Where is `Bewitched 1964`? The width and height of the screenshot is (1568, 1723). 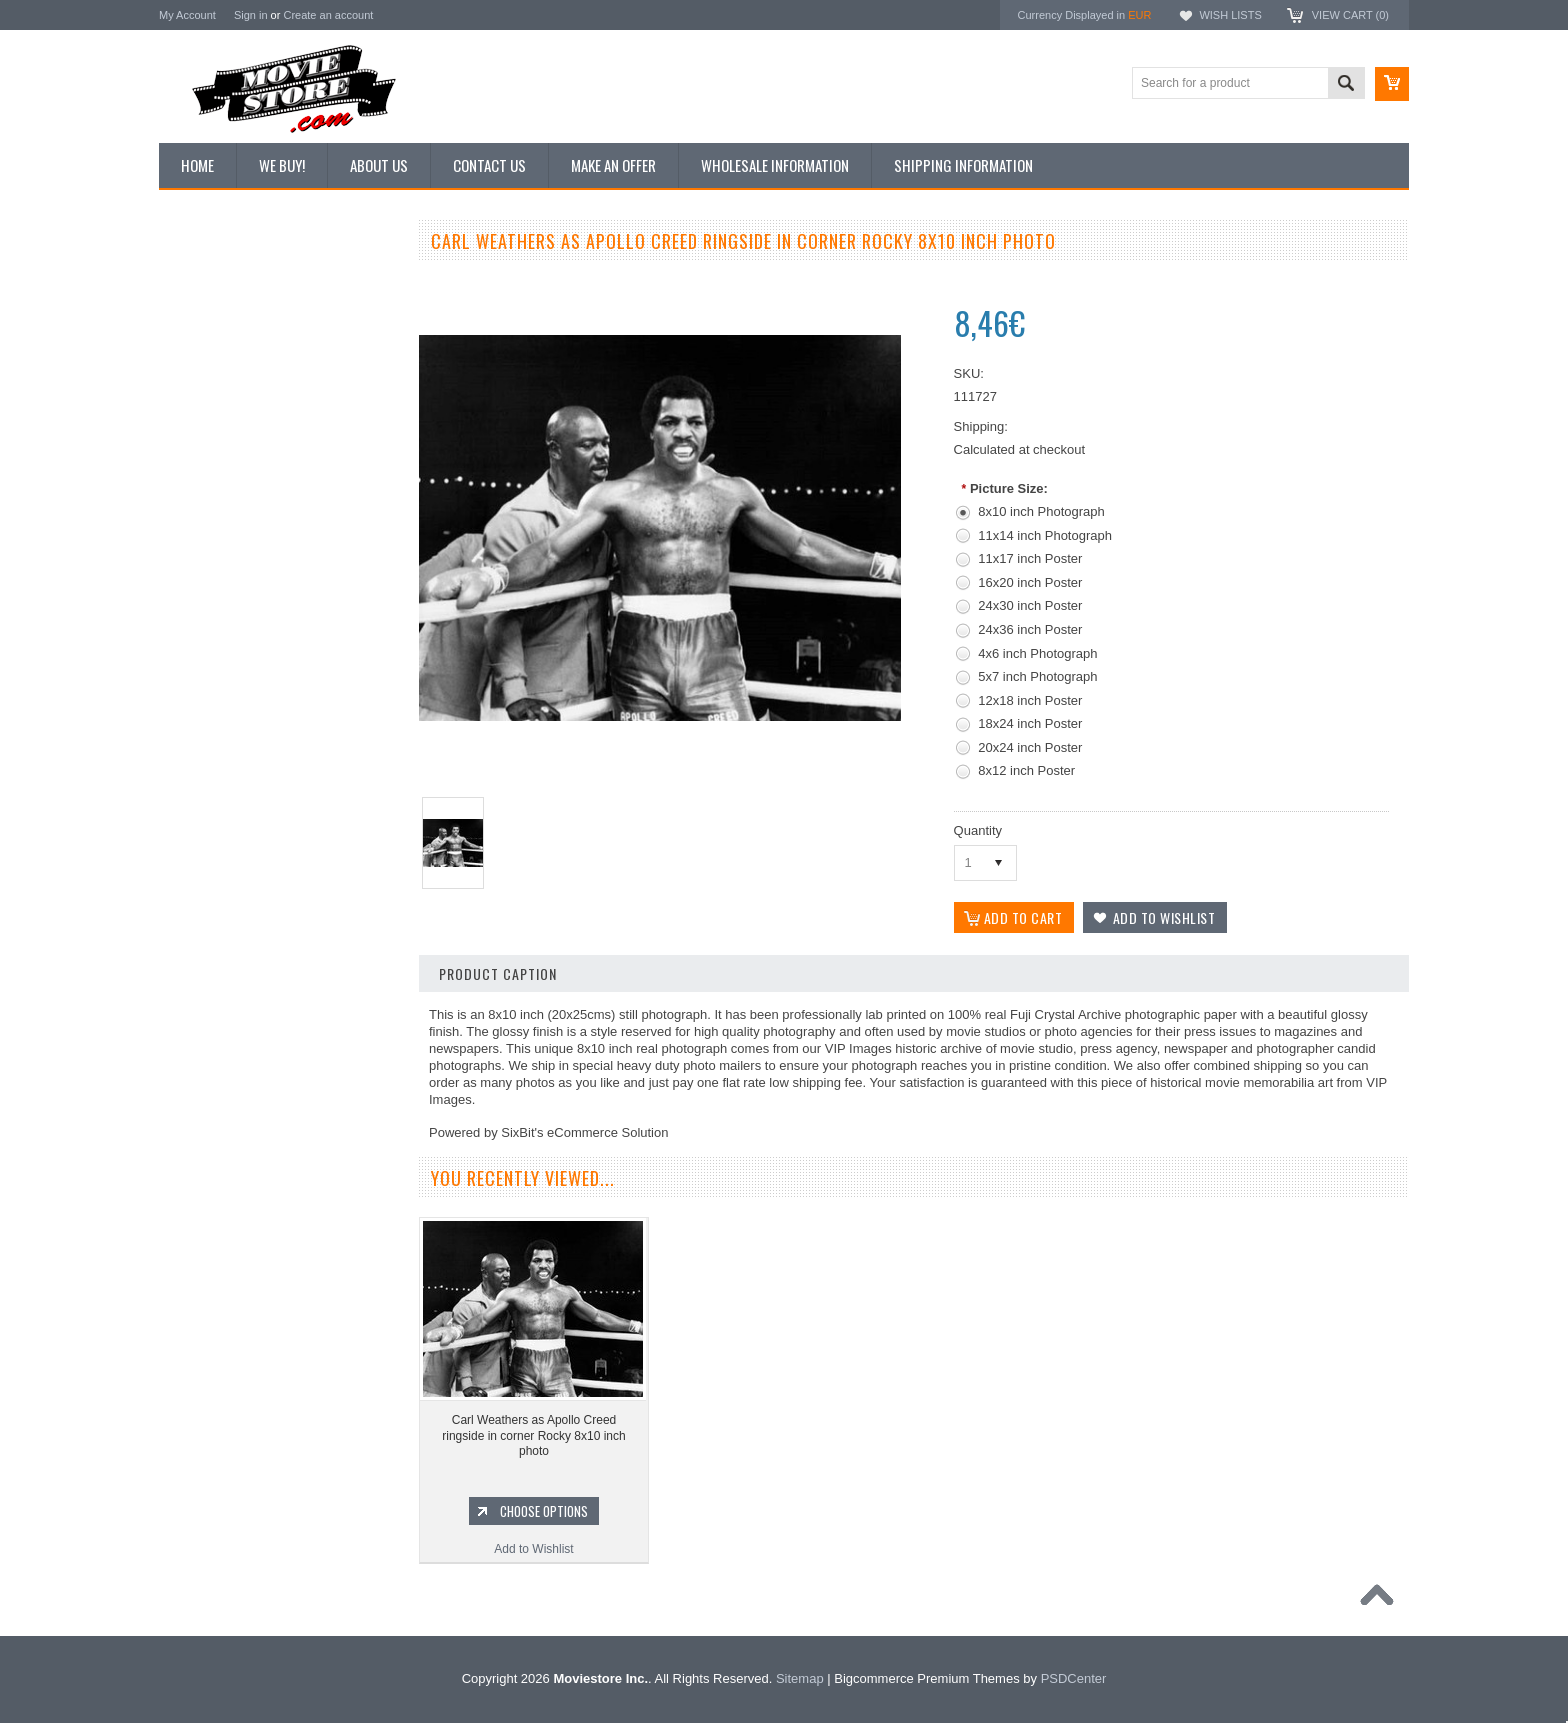 Bewitched 1964 is located at coordinates (212, 1410).